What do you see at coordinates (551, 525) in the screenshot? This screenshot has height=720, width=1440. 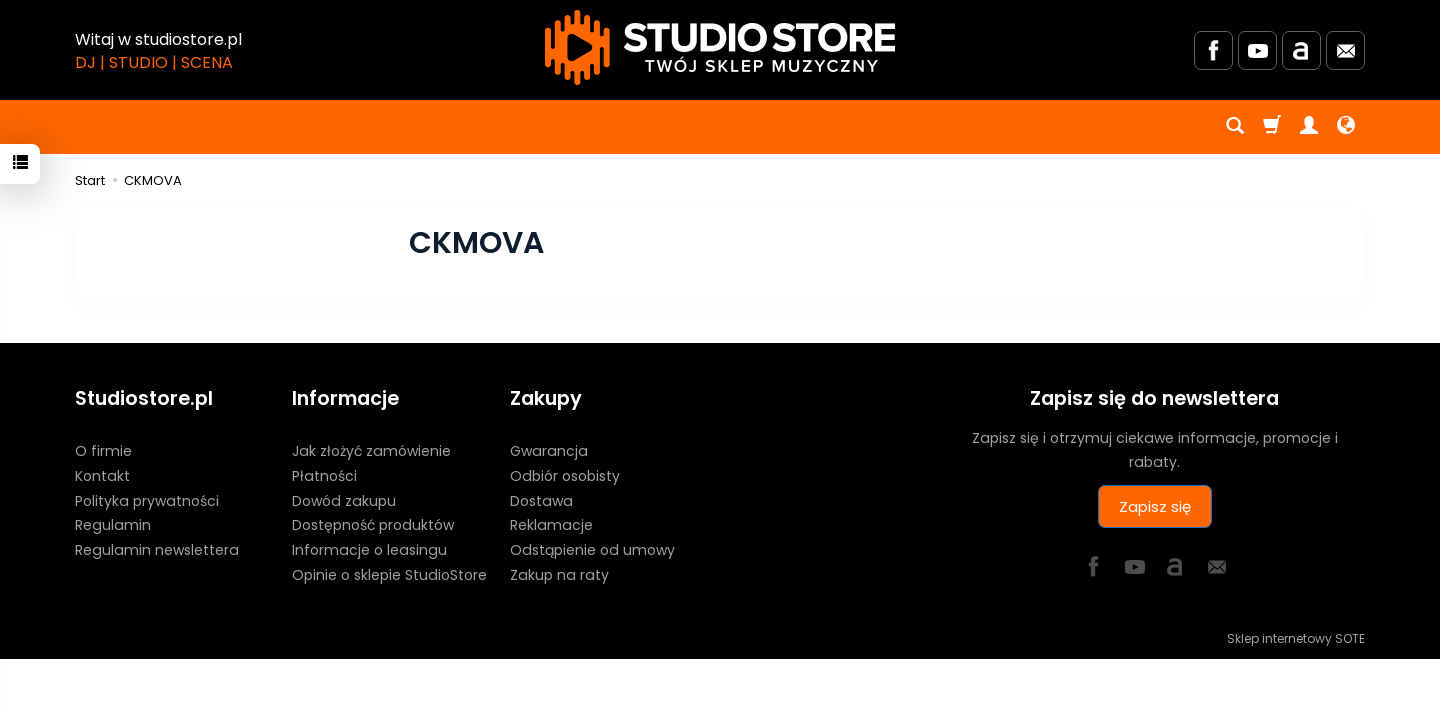 I see `Reklamacje` at bounding box center [551, 525].